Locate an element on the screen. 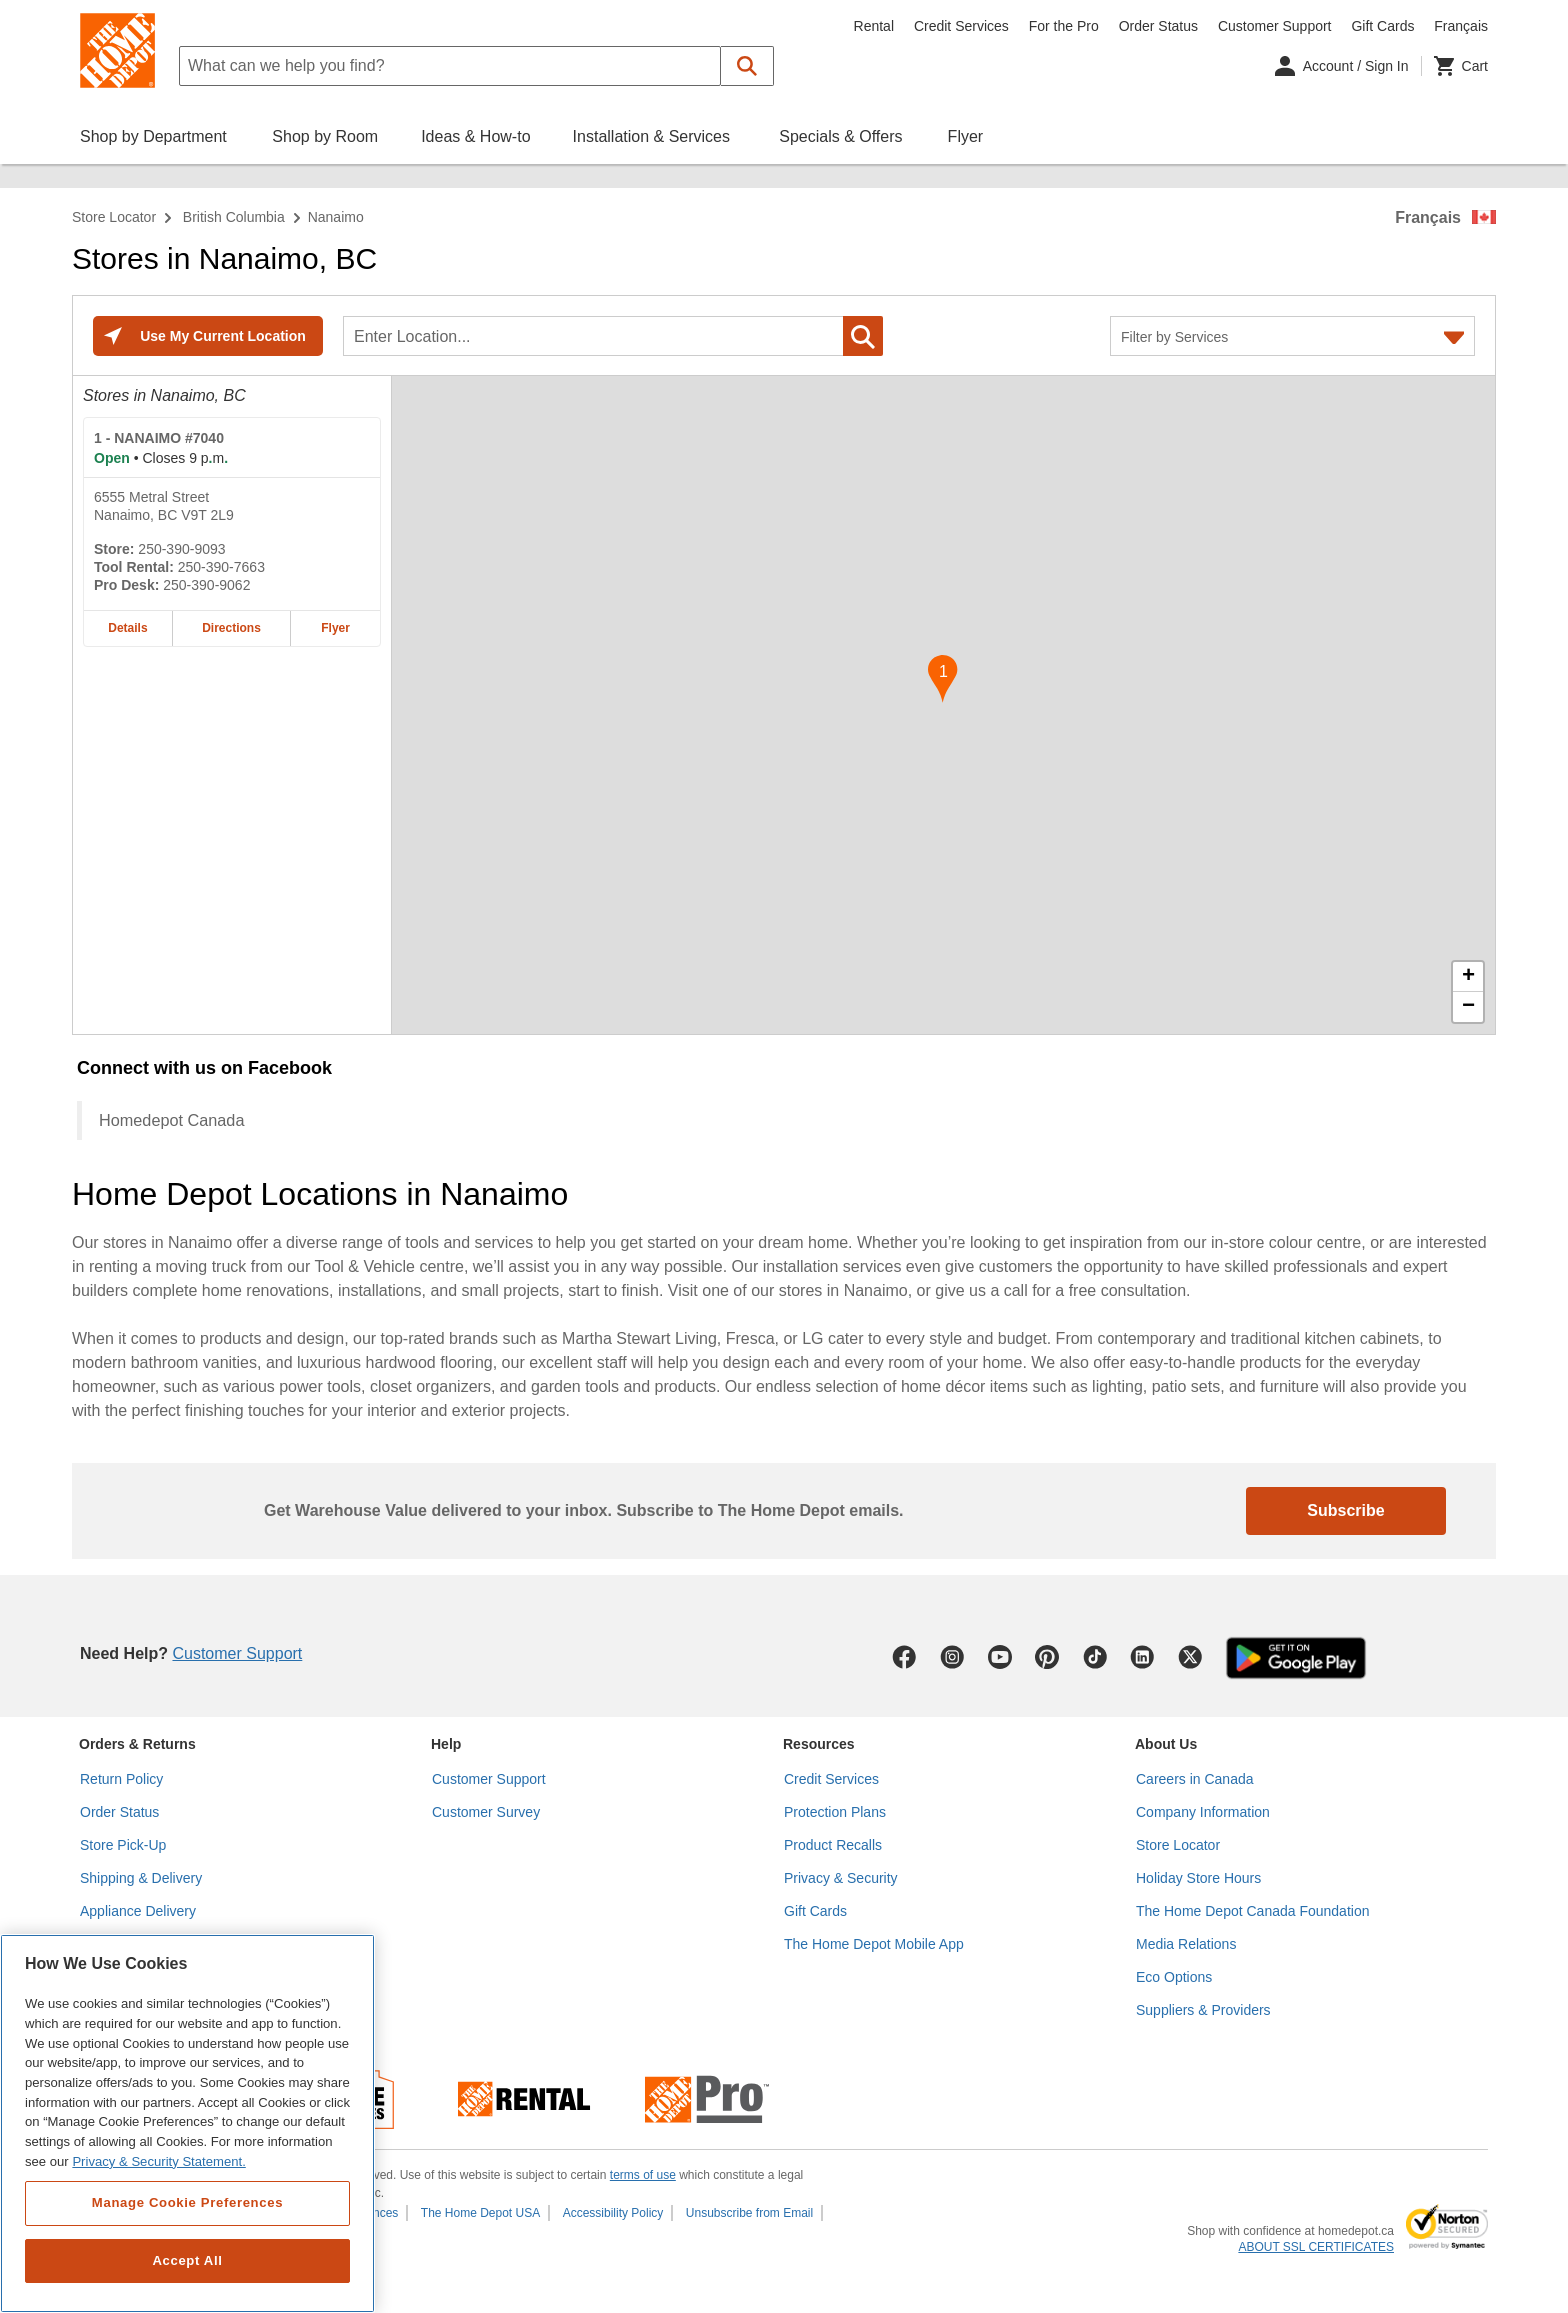  Français [Change language to French] is located at coordinates (1461, 26).